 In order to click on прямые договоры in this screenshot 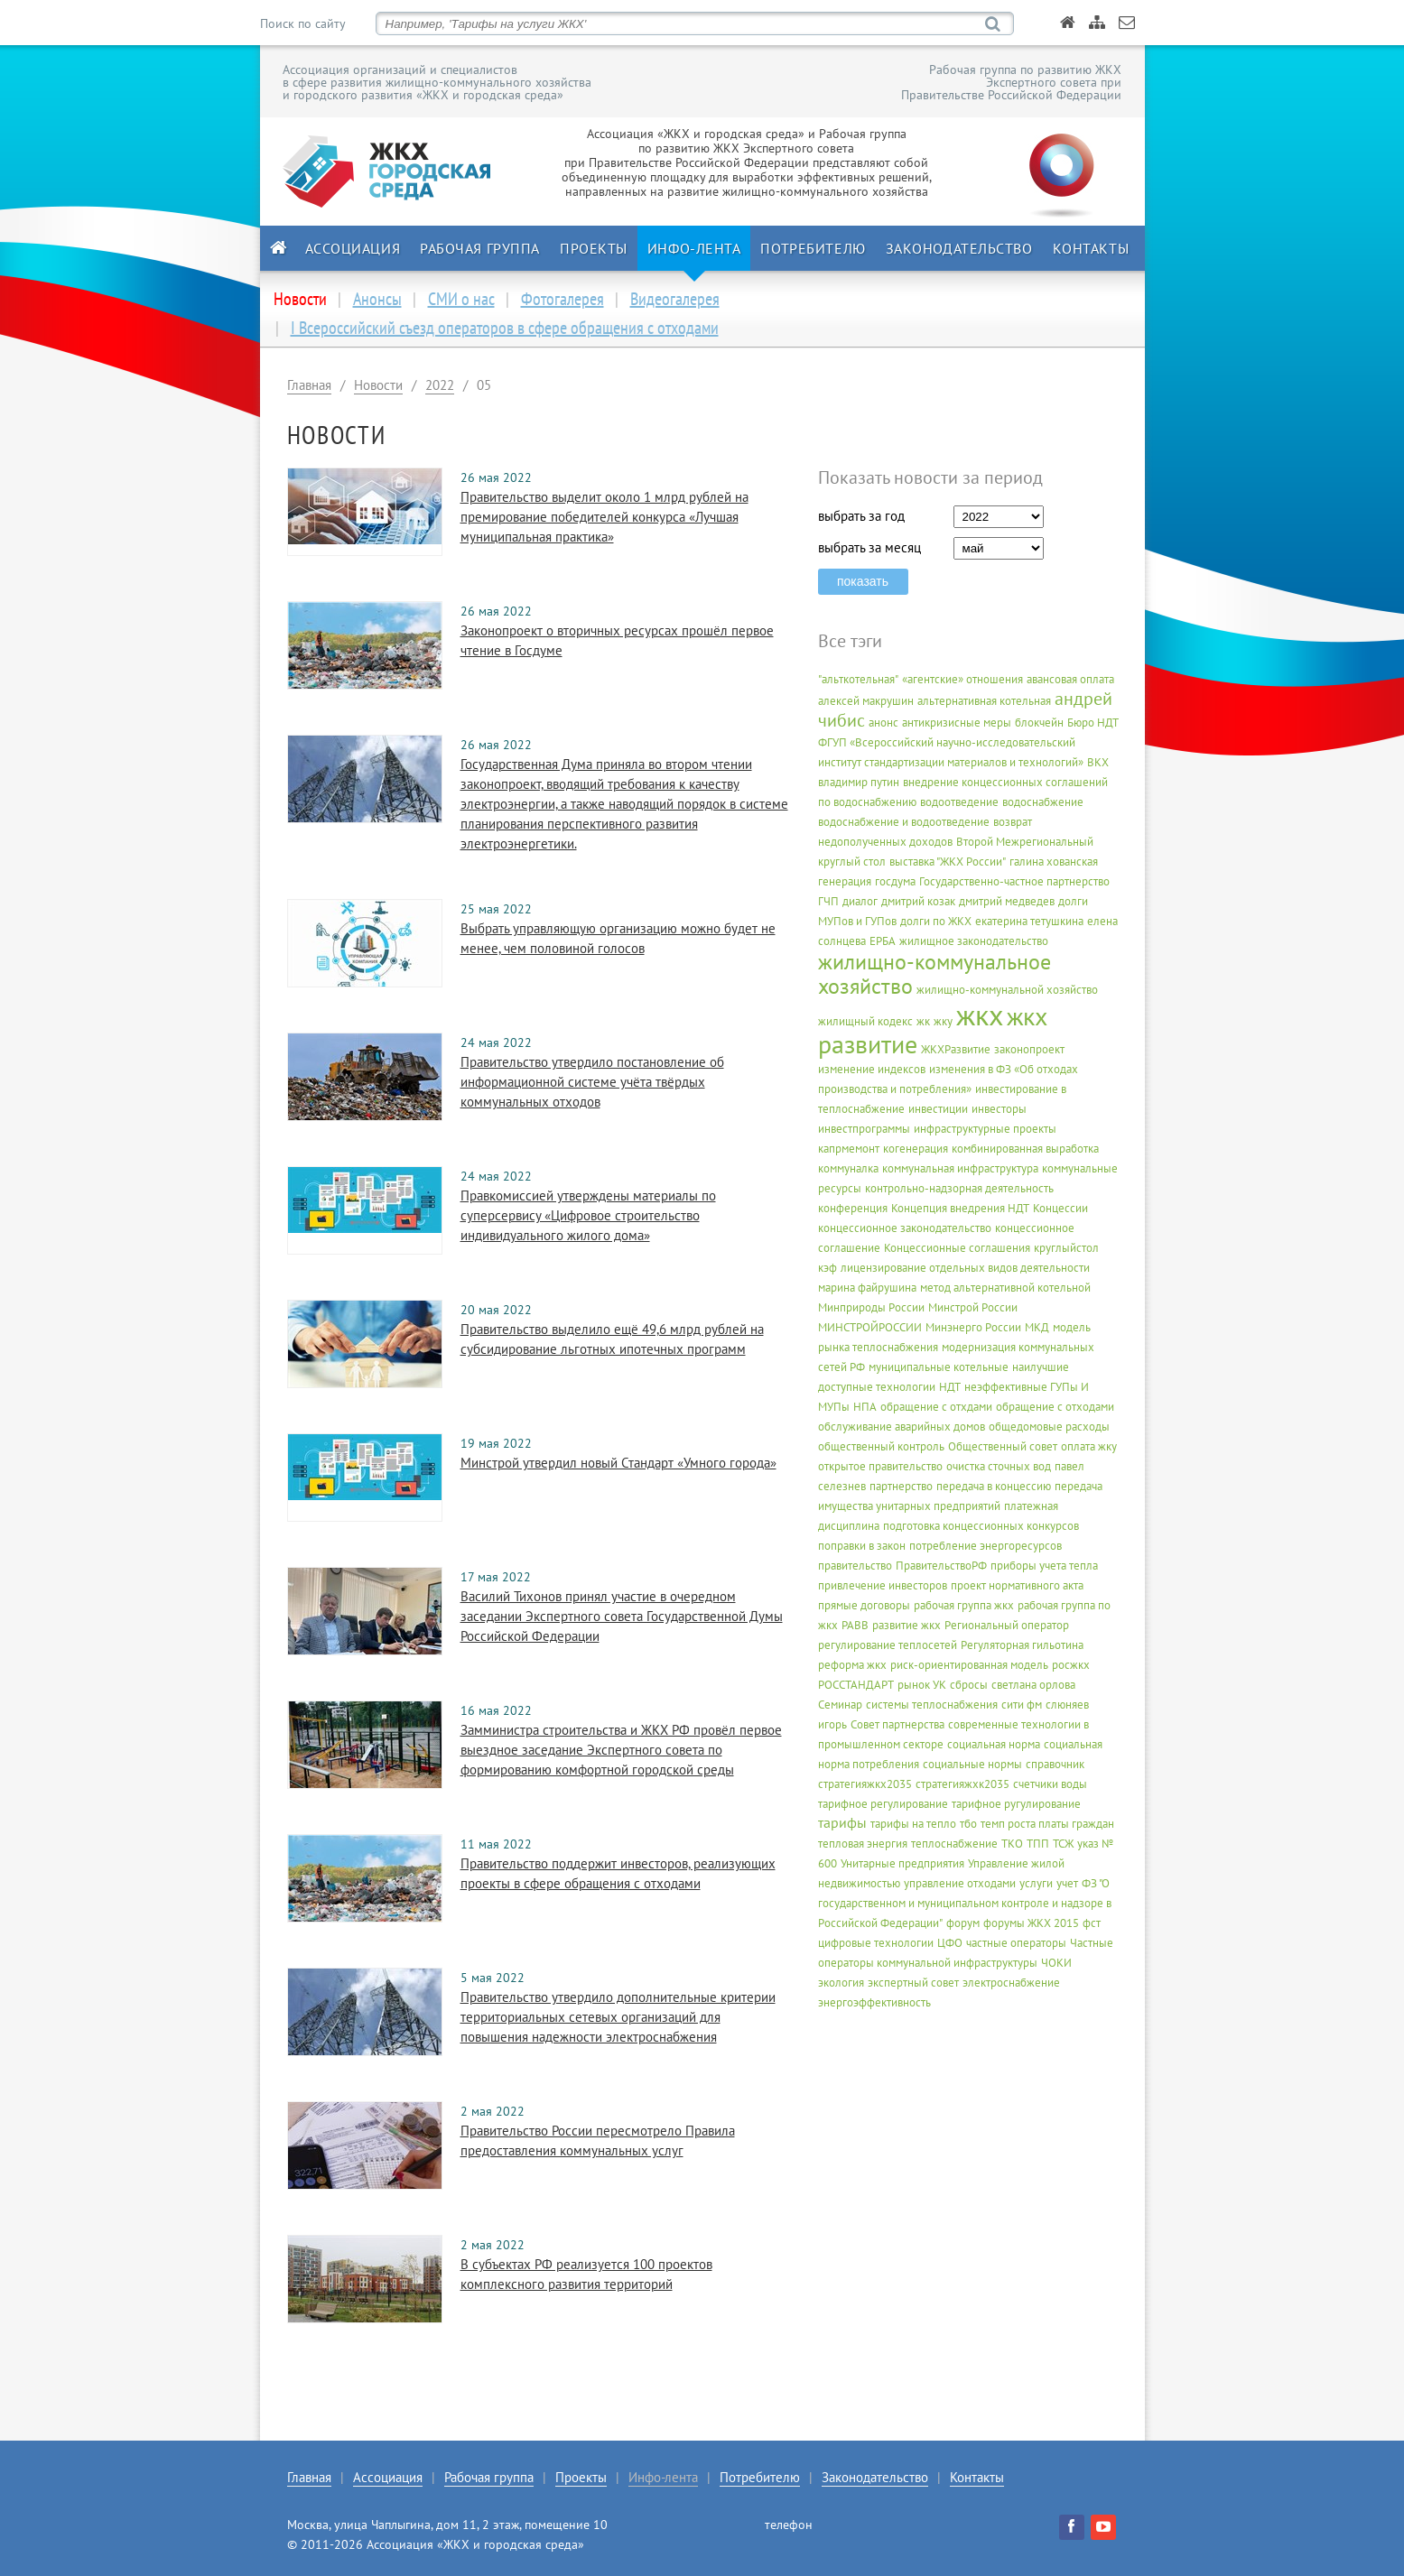, I will do `click(864, 1605)`.